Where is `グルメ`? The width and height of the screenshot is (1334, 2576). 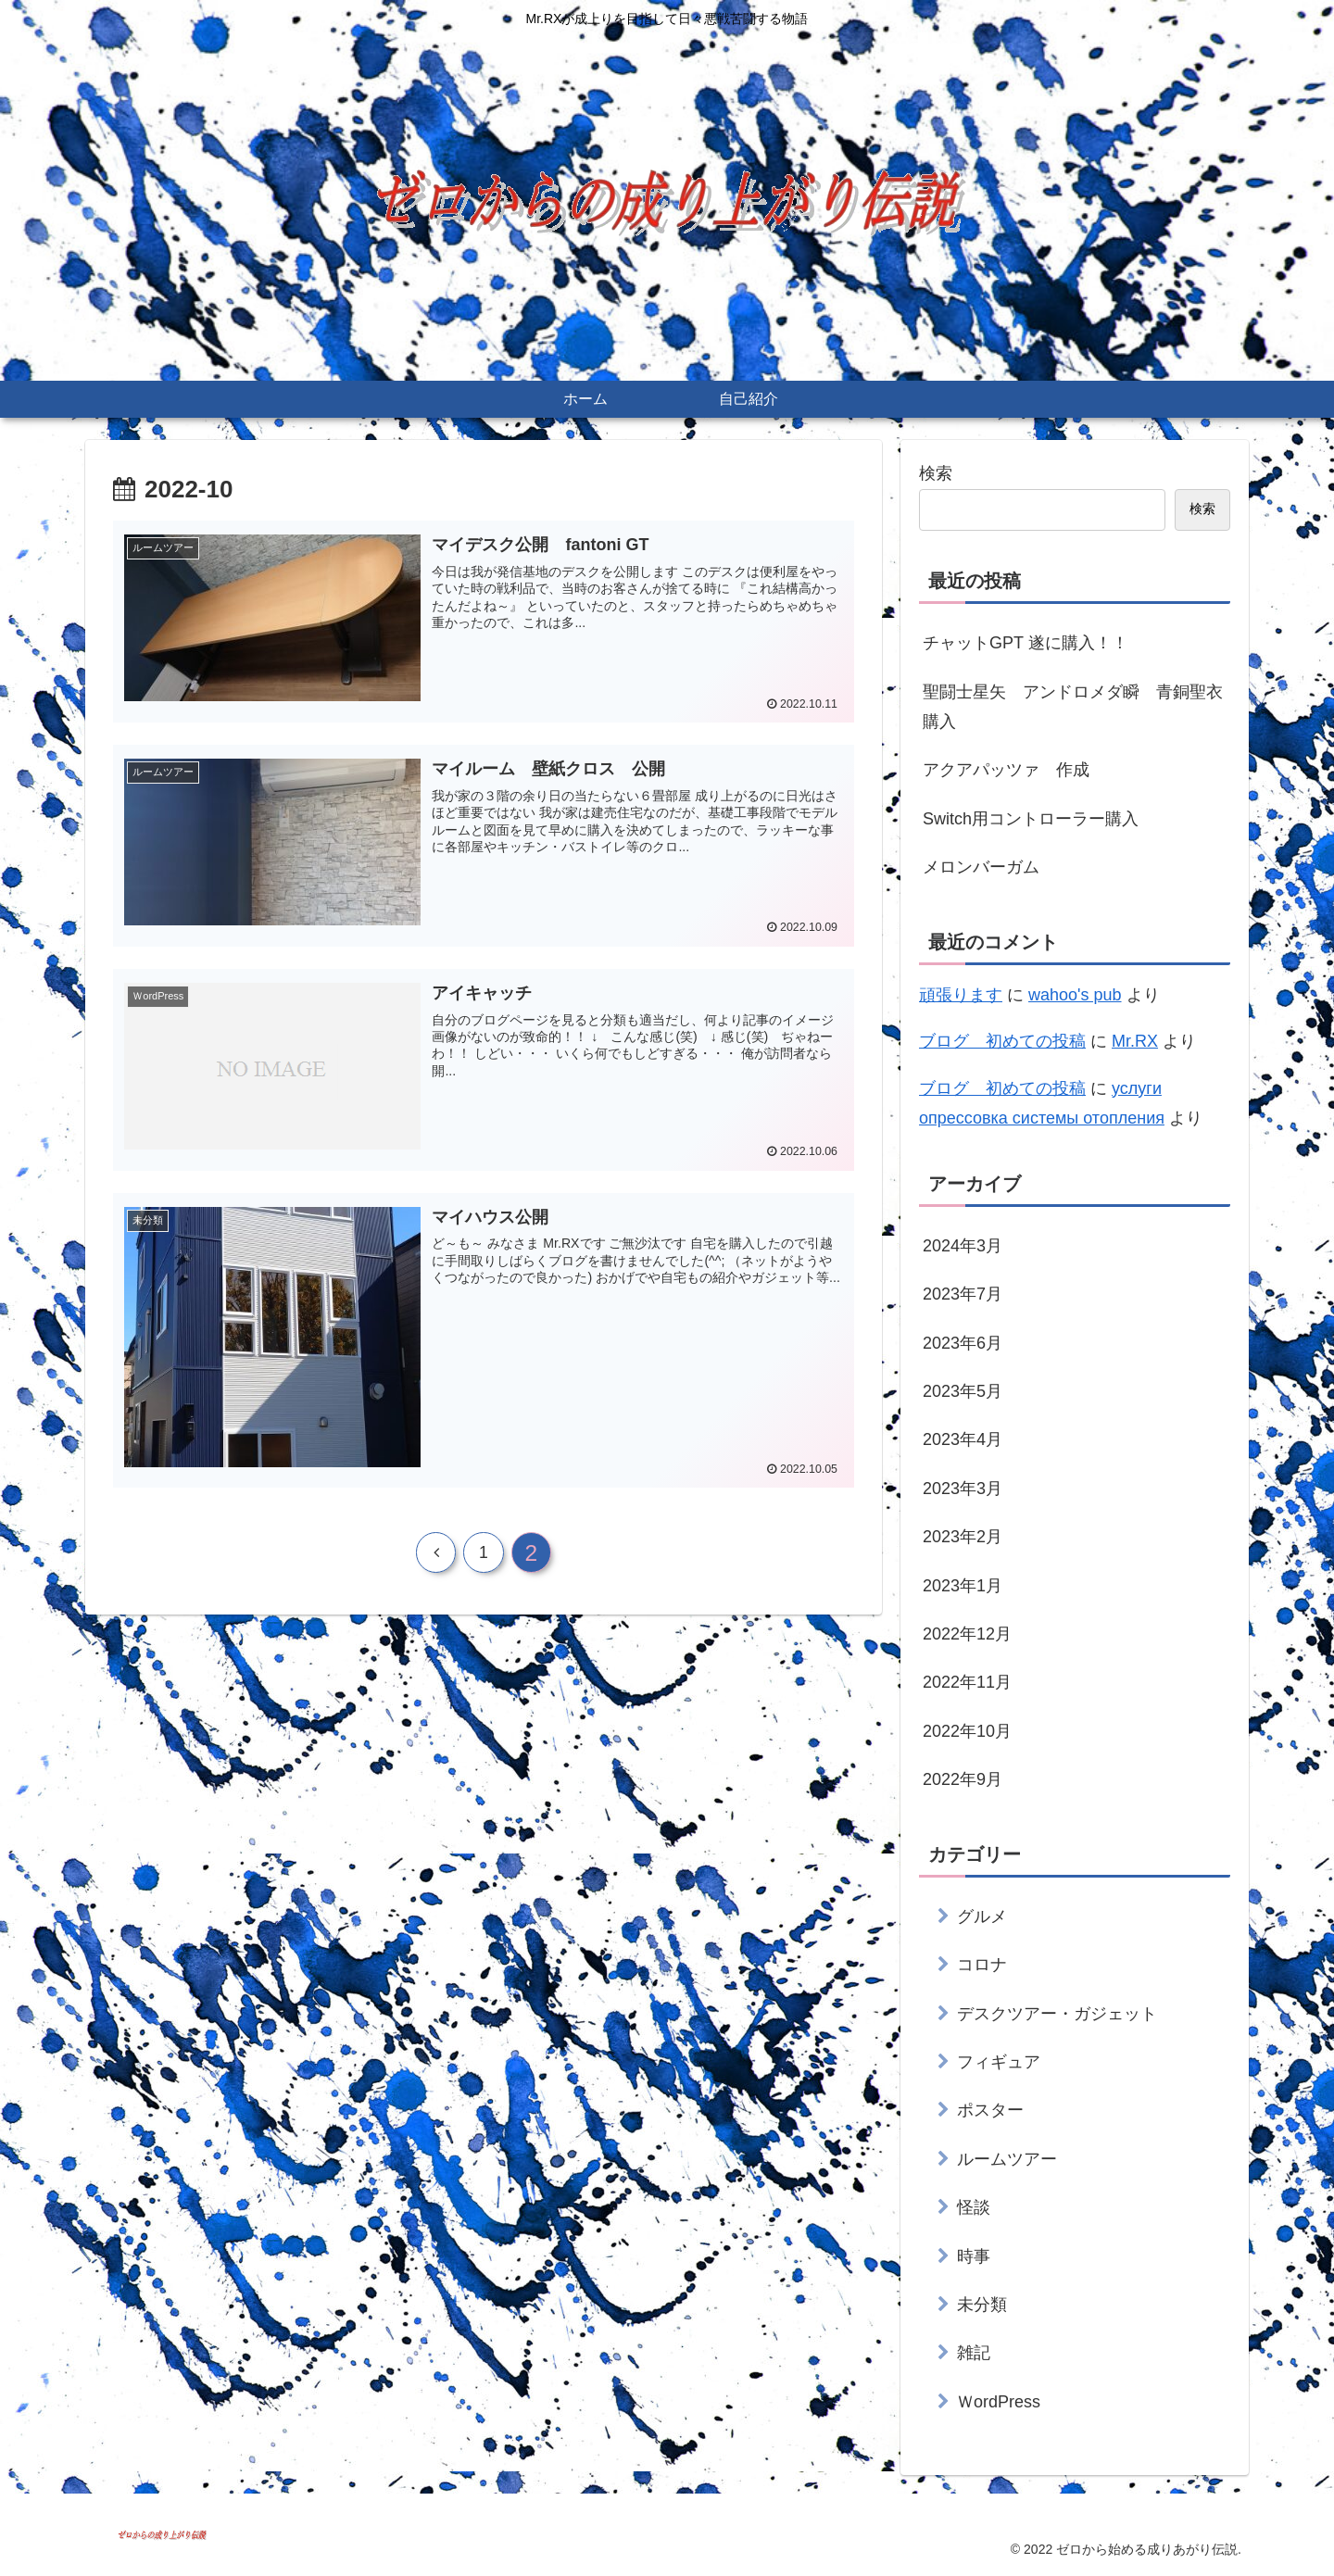
グルメ is located at coordinates (982, 1916).